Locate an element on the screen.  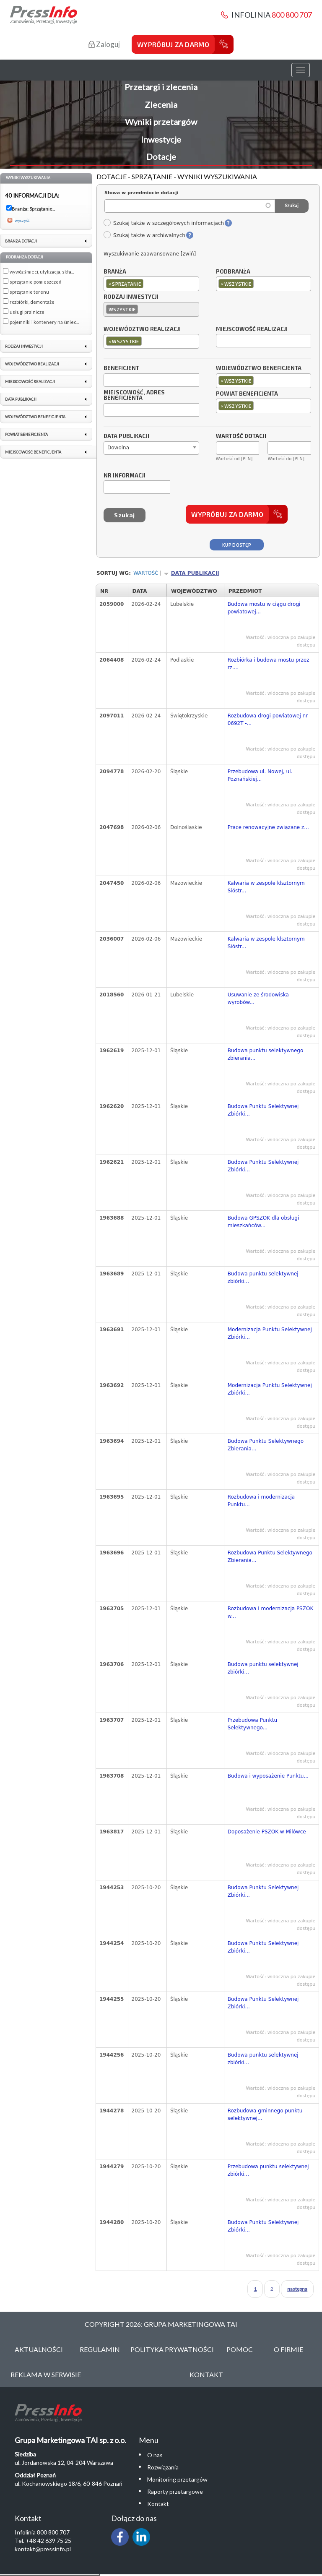
Miejscowość, adres beneficjenta is located at coordinates (134, 396).